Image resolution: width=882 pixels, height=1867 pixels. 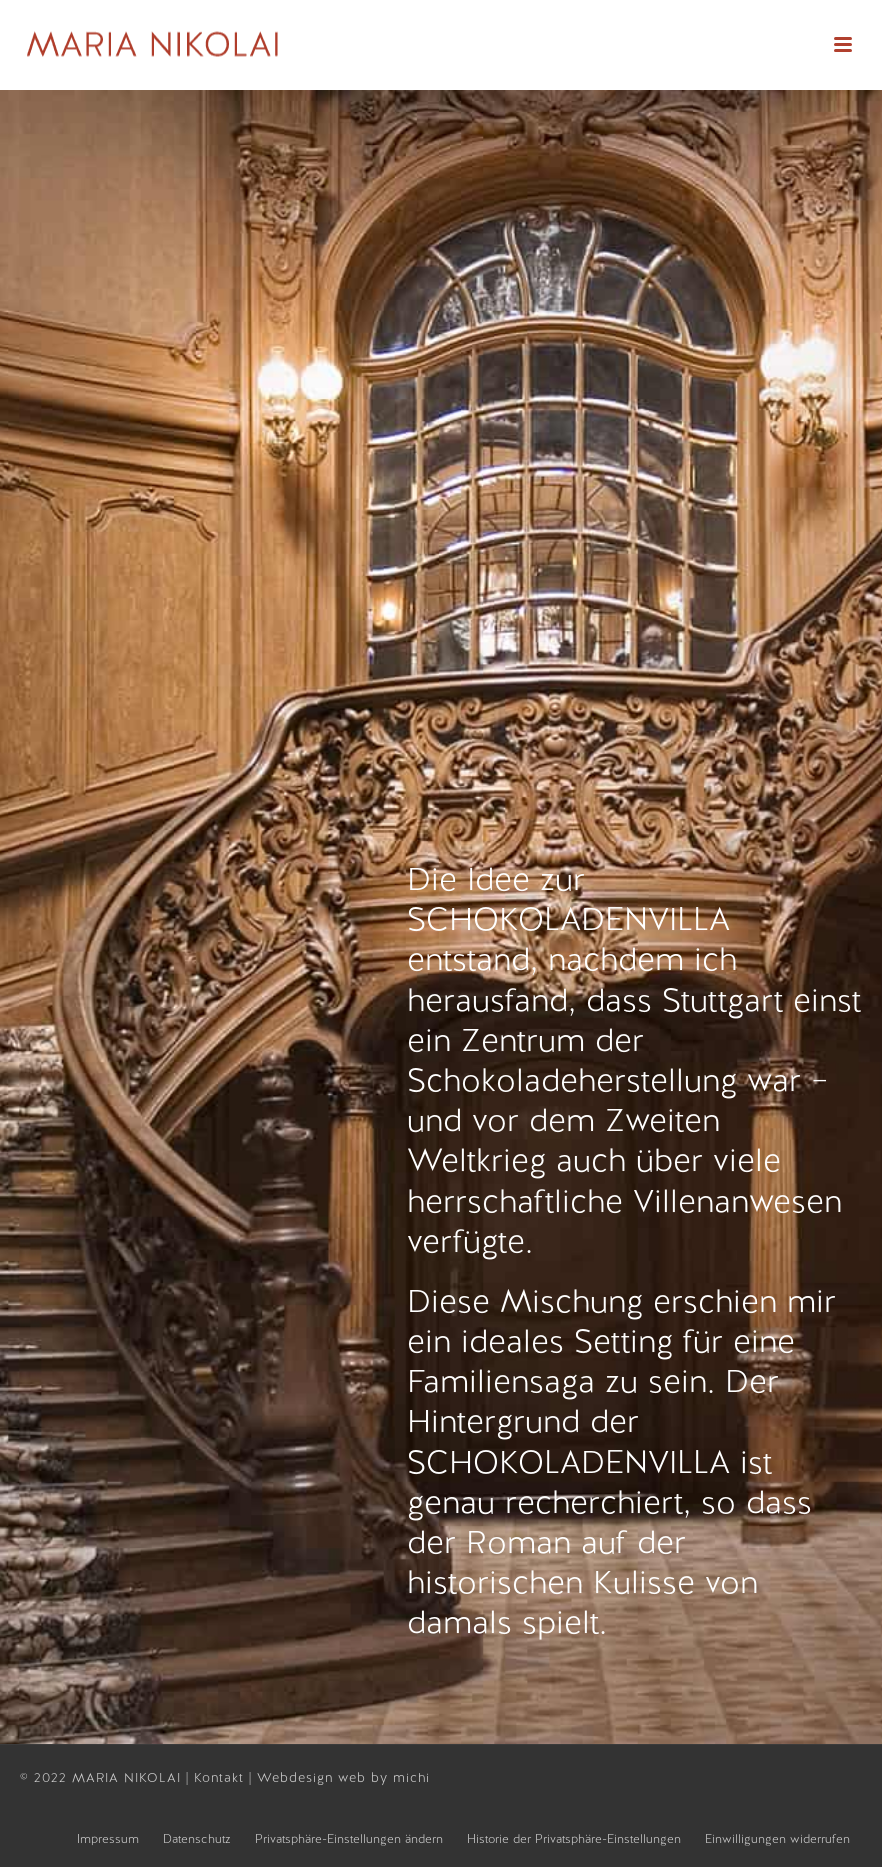 I want to click on Privatsphäre-Einstellungen ändern [button], so click(x=349, y=1839).